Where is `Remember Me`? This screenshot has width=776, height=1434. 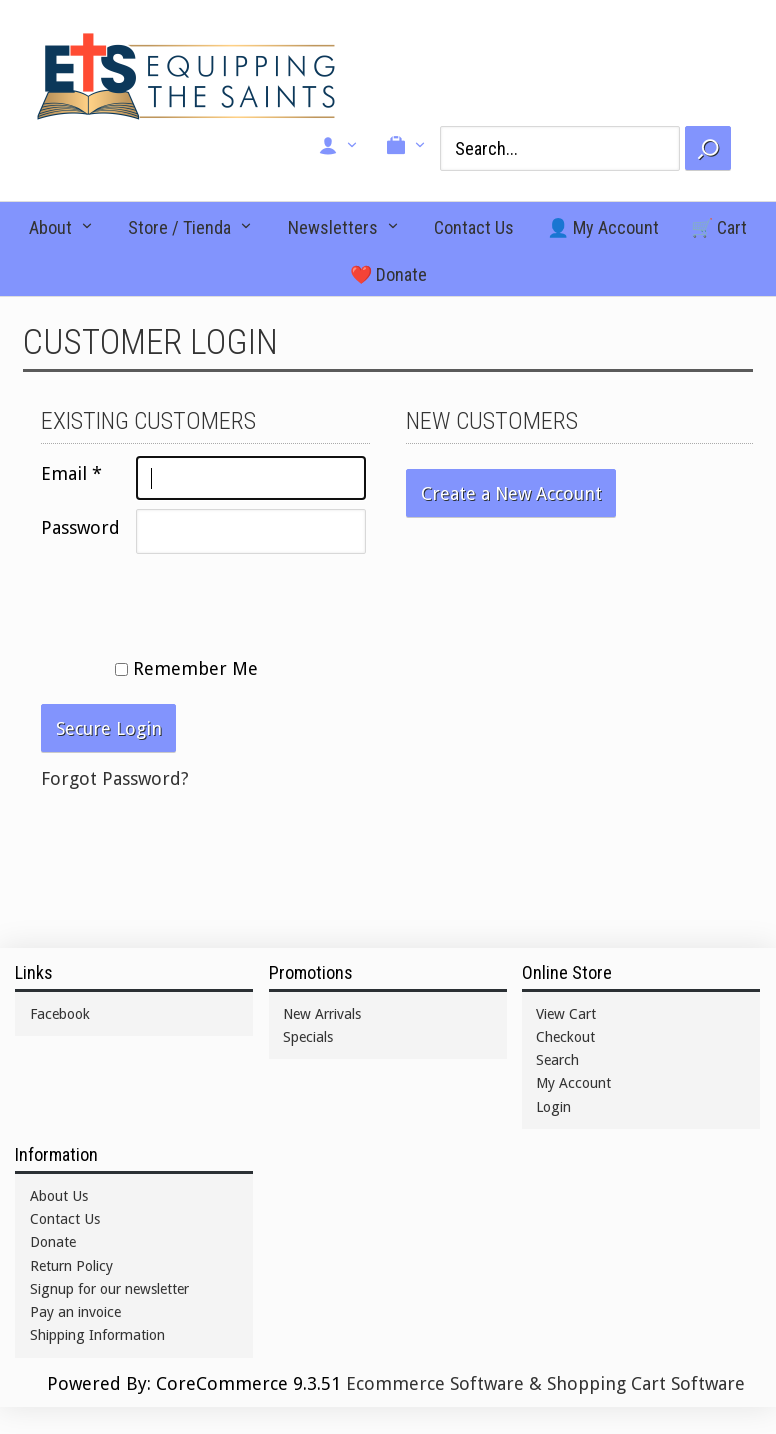
Remember Me is located at coordinates (186, 668).